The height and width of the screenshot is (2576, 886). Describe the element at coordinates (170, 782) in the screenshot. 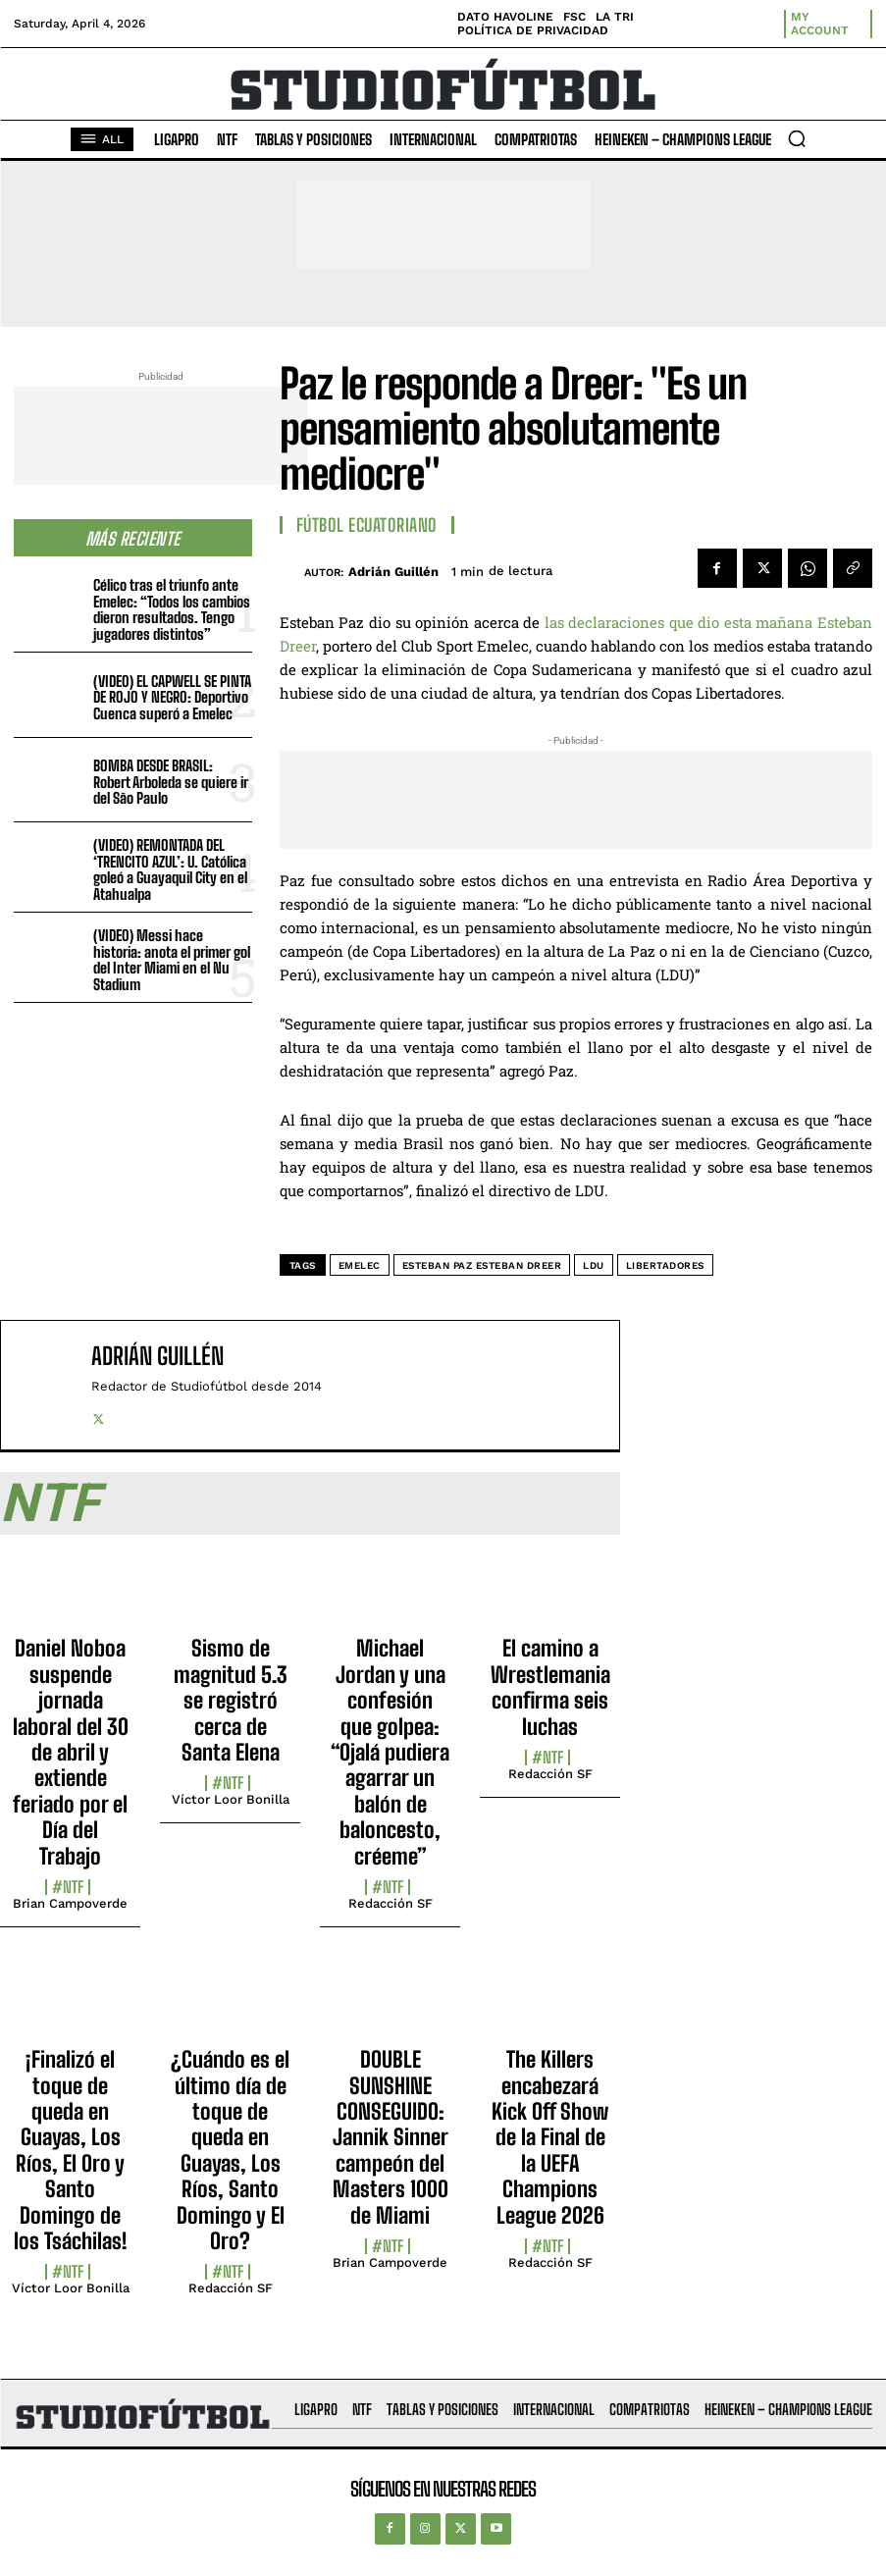

I see `BOMBA DESDE BRASIL: Robert Arboleda se quiere ir del São Paulo` at that location.